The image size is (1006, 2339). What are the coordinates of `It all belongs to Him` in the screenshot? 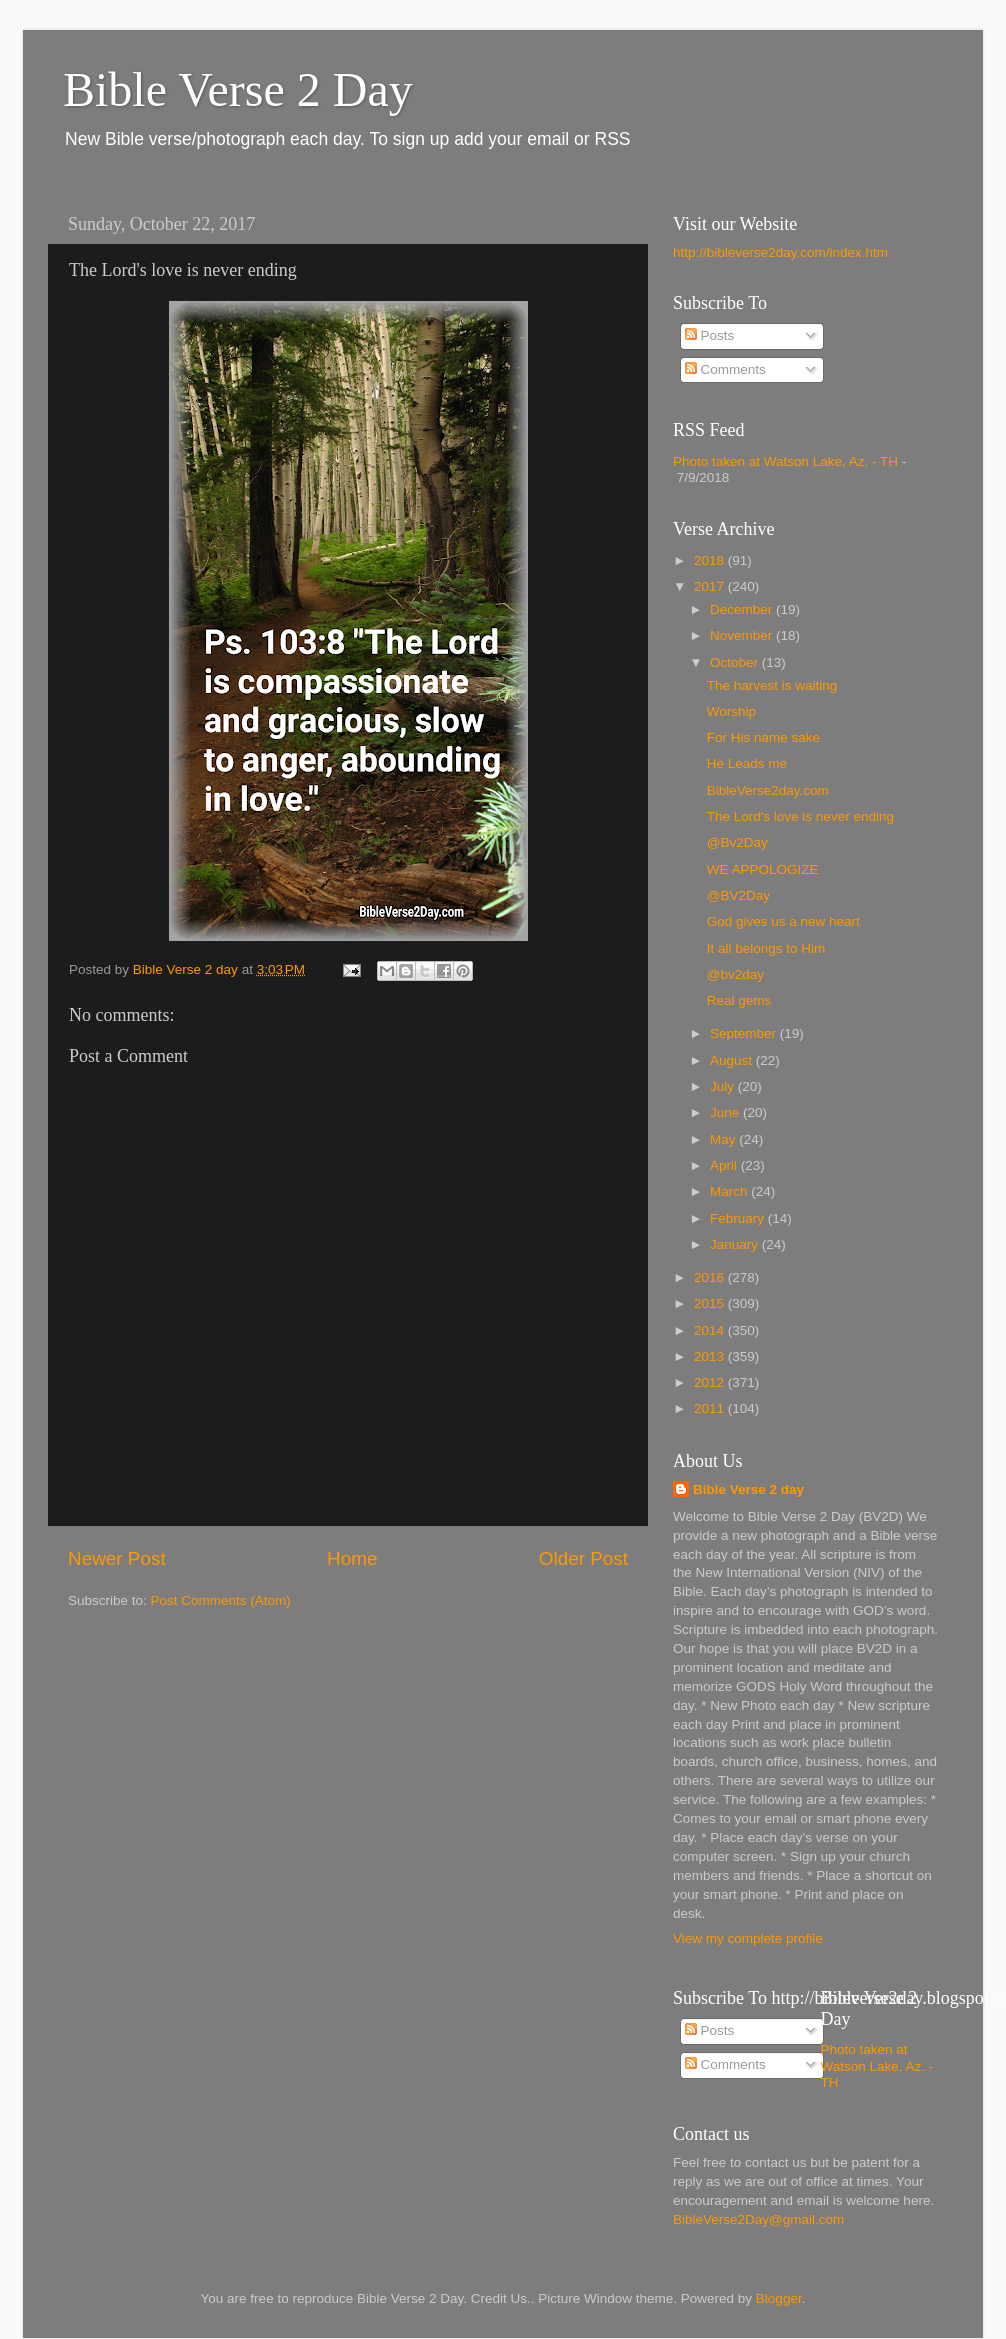 It's located at (766, 948).